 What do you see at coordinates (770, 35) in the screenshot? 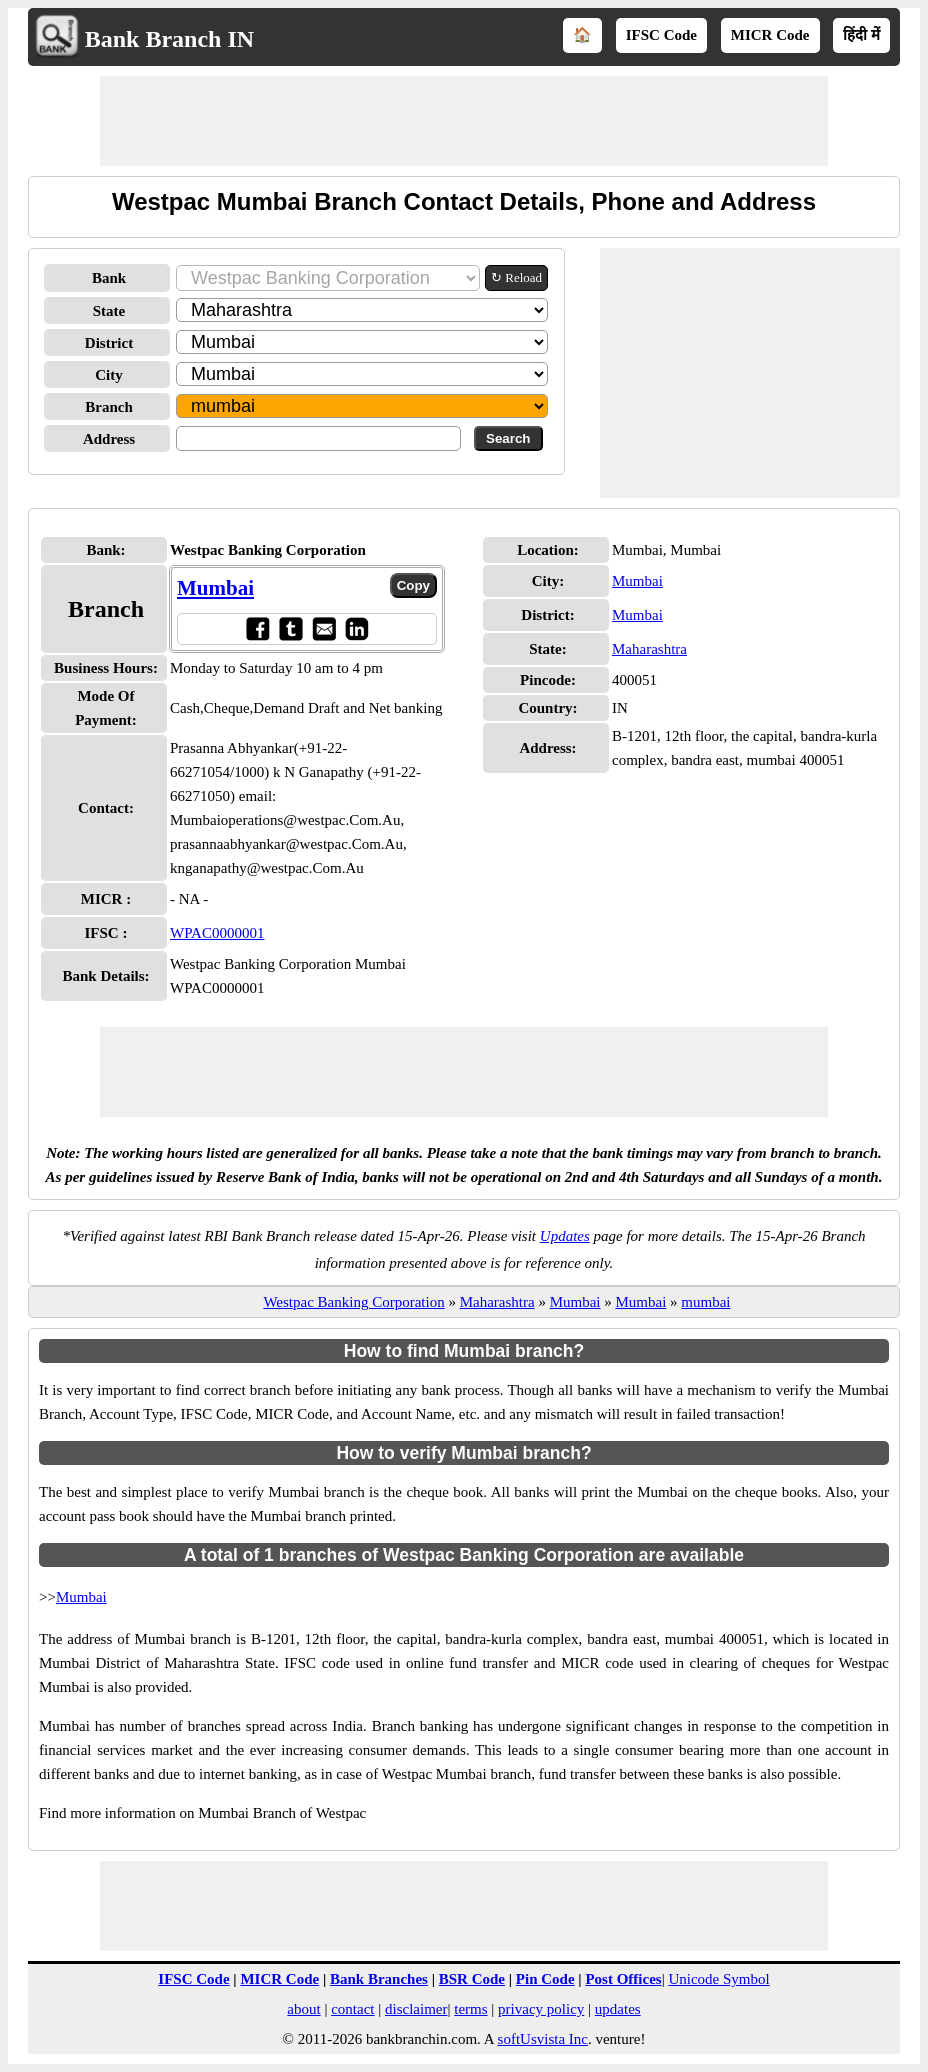
I see `MICR Code` at bounding box center [770, 35].